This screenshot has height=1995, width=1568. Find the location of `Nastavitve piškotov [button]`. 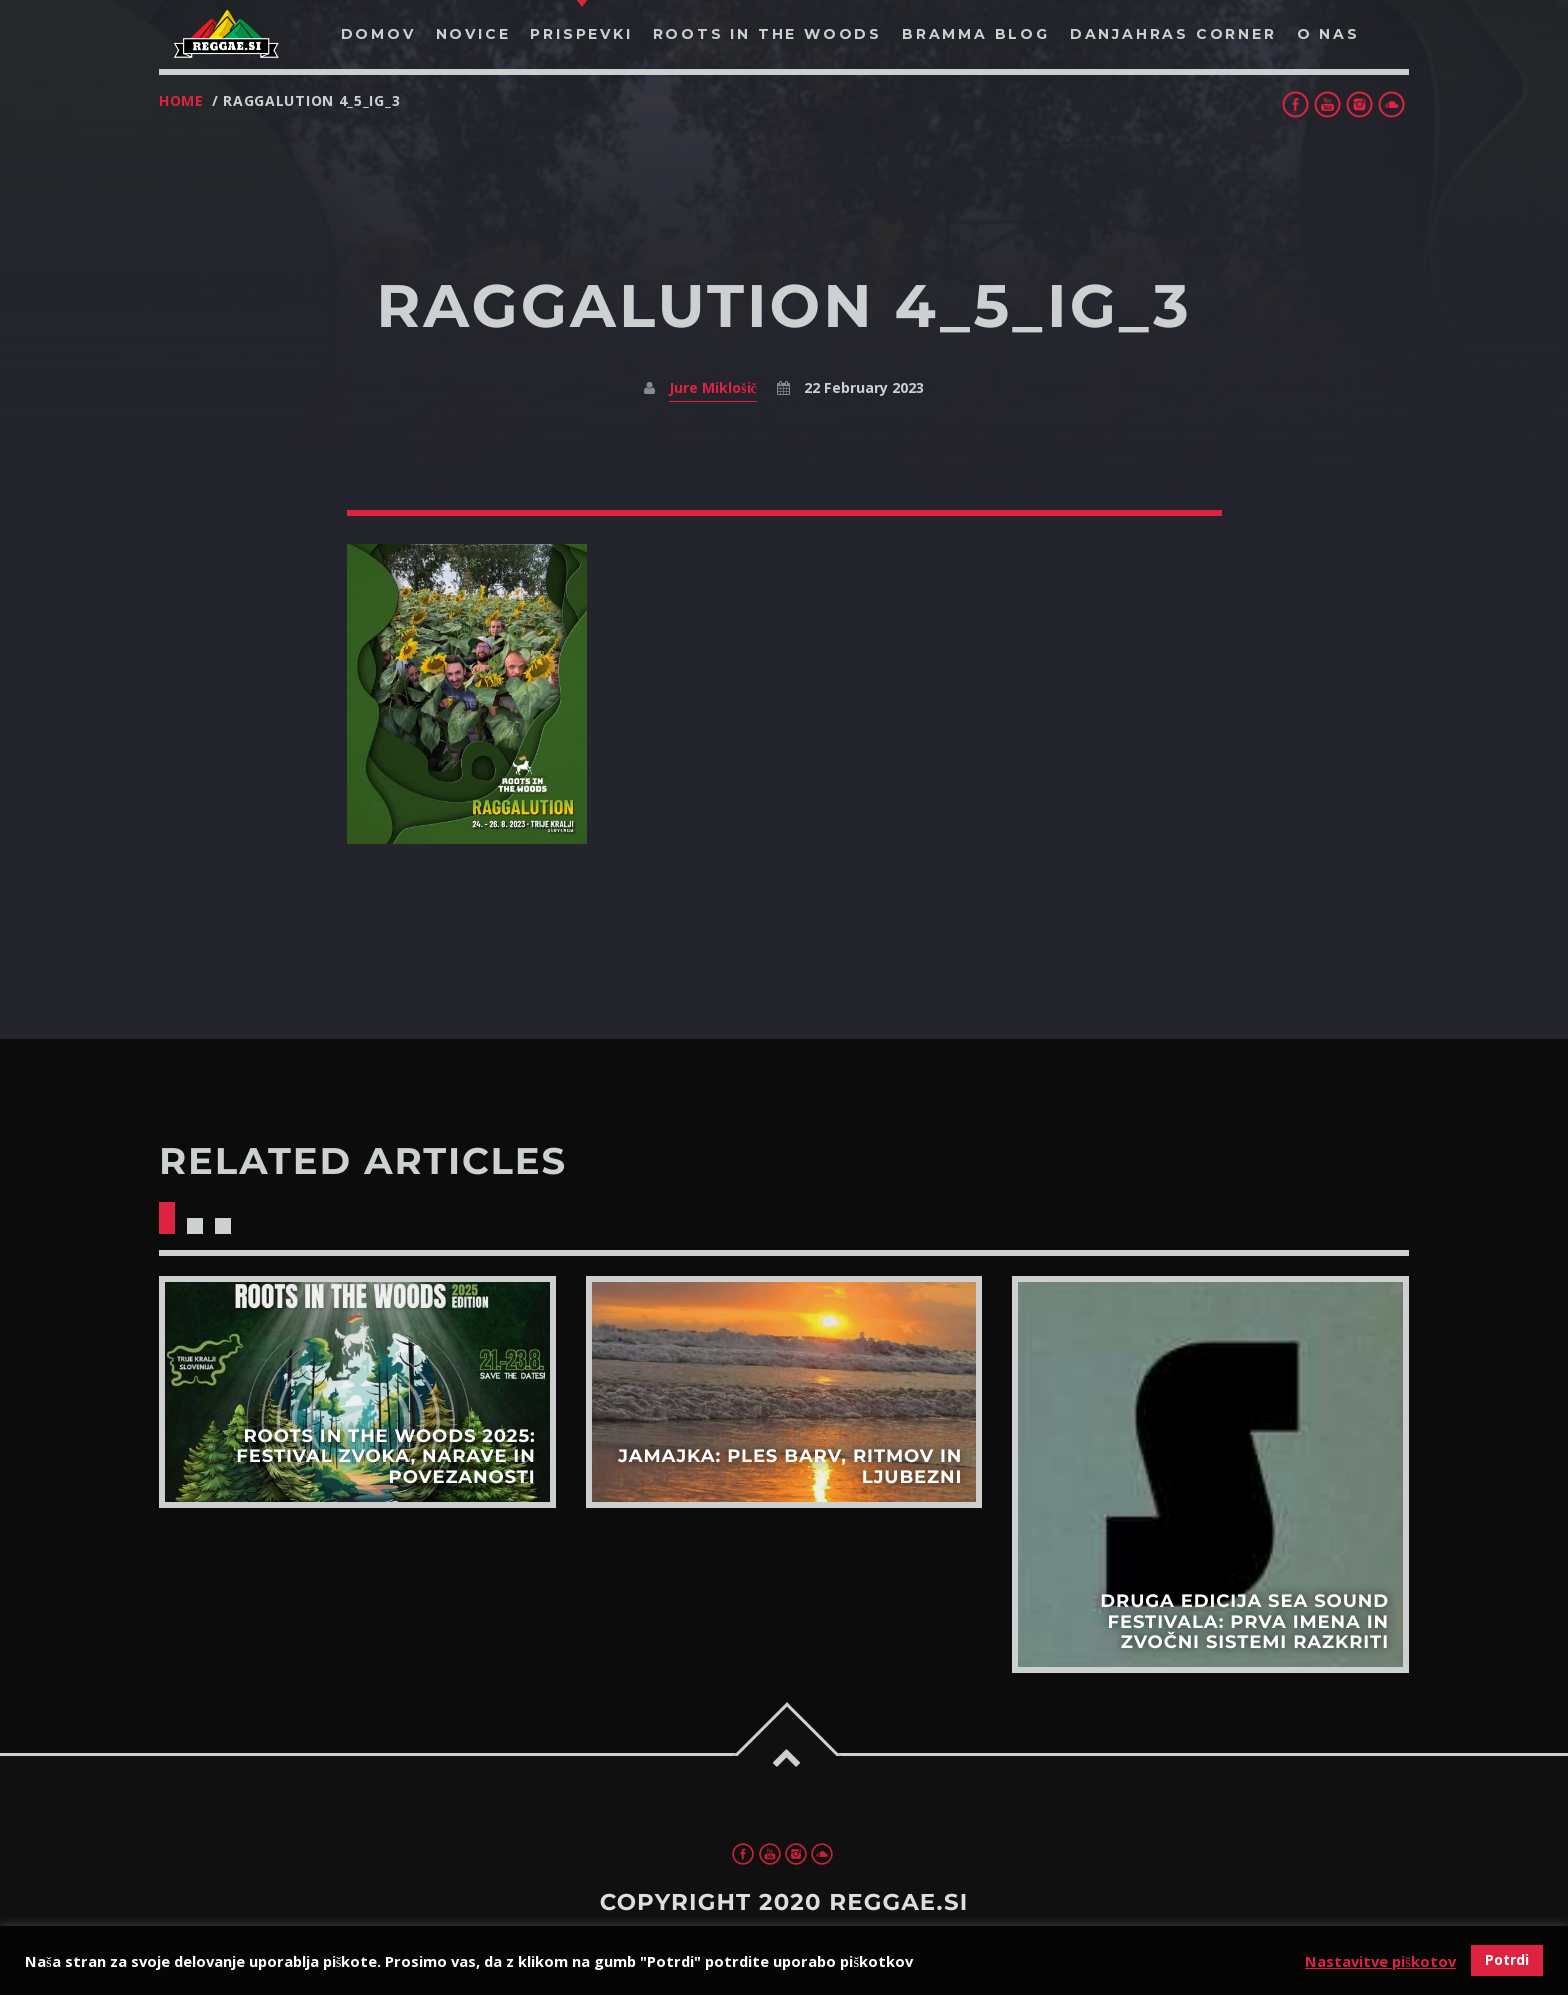

Nastavitve piškotov [button] is located at coordinates (1380, 1961).